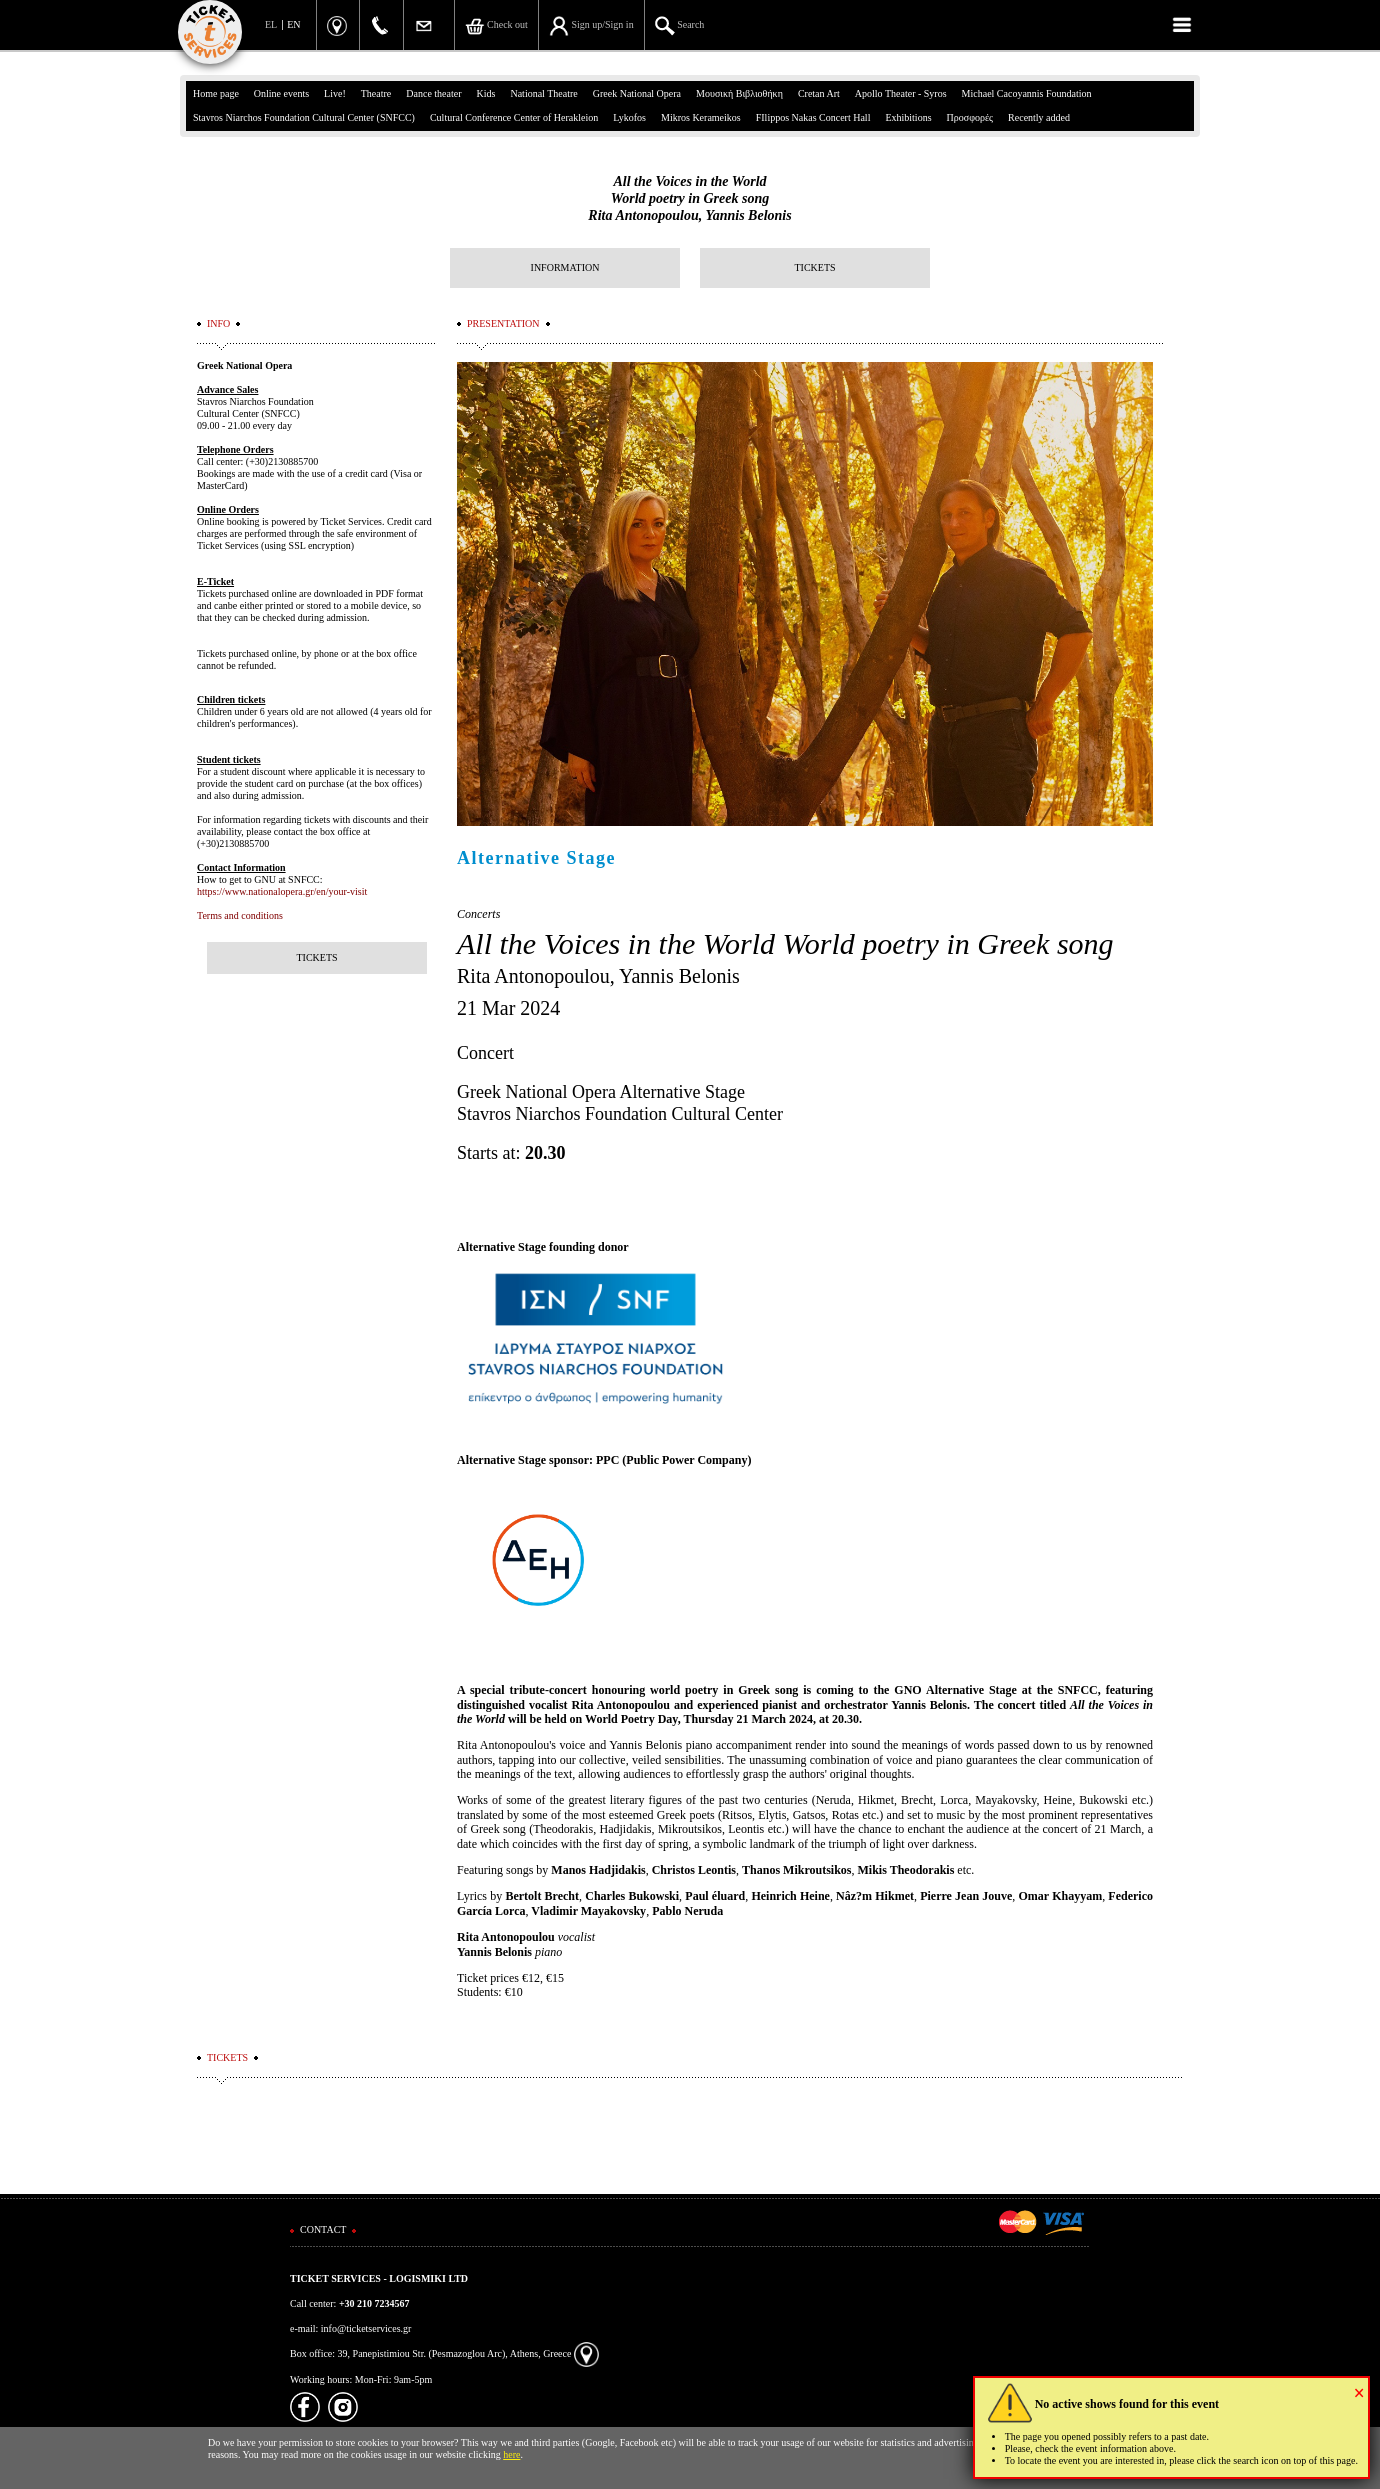 This screenshot has height=2489, width=1380. Describe the element at coordinates (565, 267) in the screenshot. I see `INFORMATION` at that location.